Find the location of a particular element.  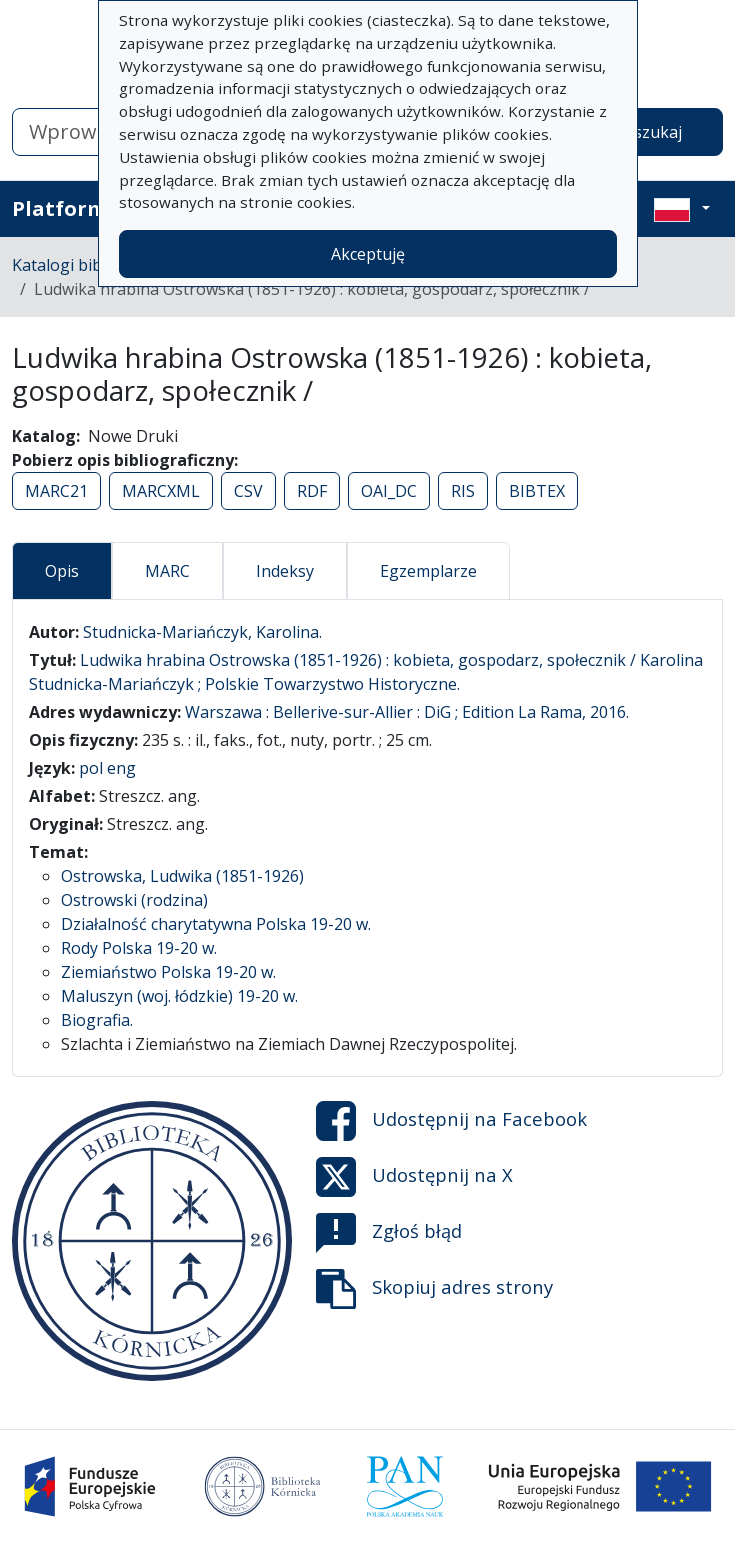

Działalność charytatywna Polska 19-20 w. is located at coordinates (216, 924).